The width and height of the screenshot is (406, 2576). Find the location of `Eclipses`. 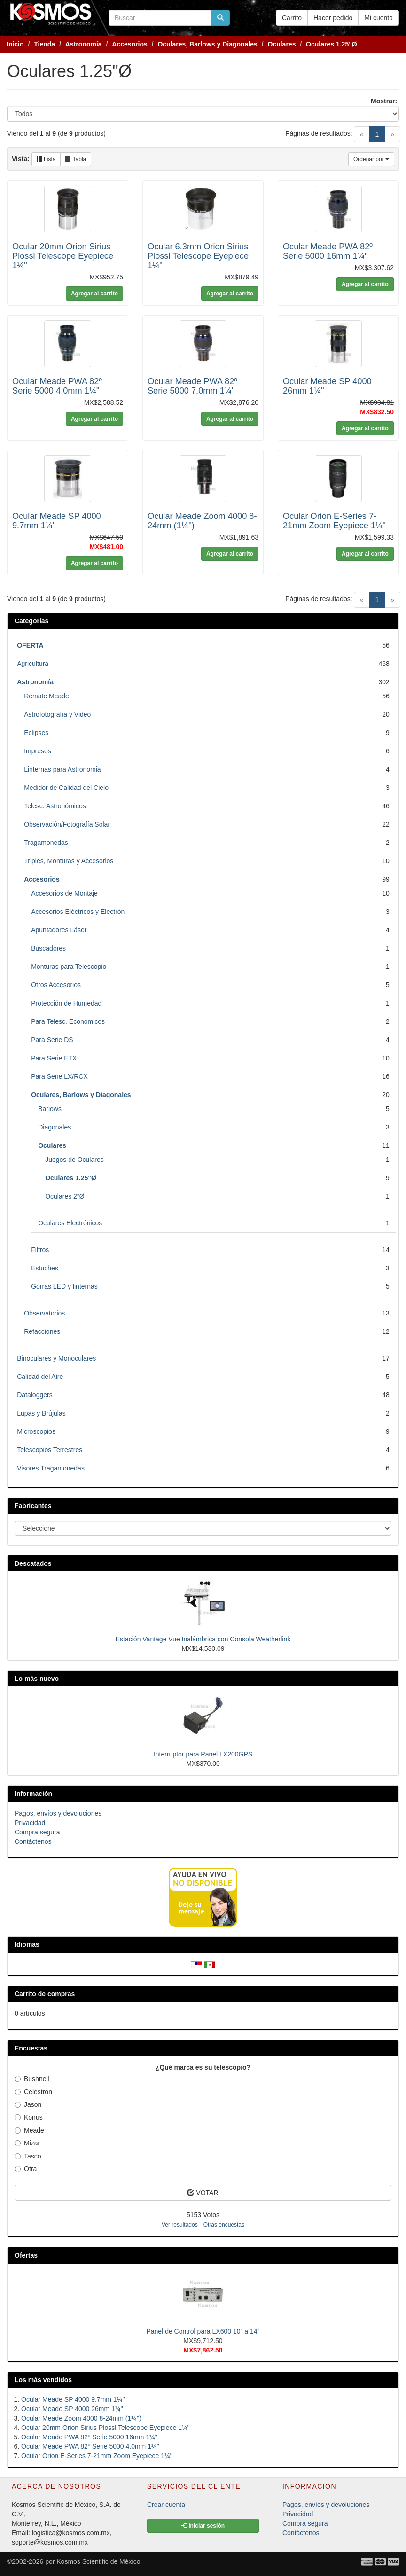

Eclipses is located at coordinates (36, 732).